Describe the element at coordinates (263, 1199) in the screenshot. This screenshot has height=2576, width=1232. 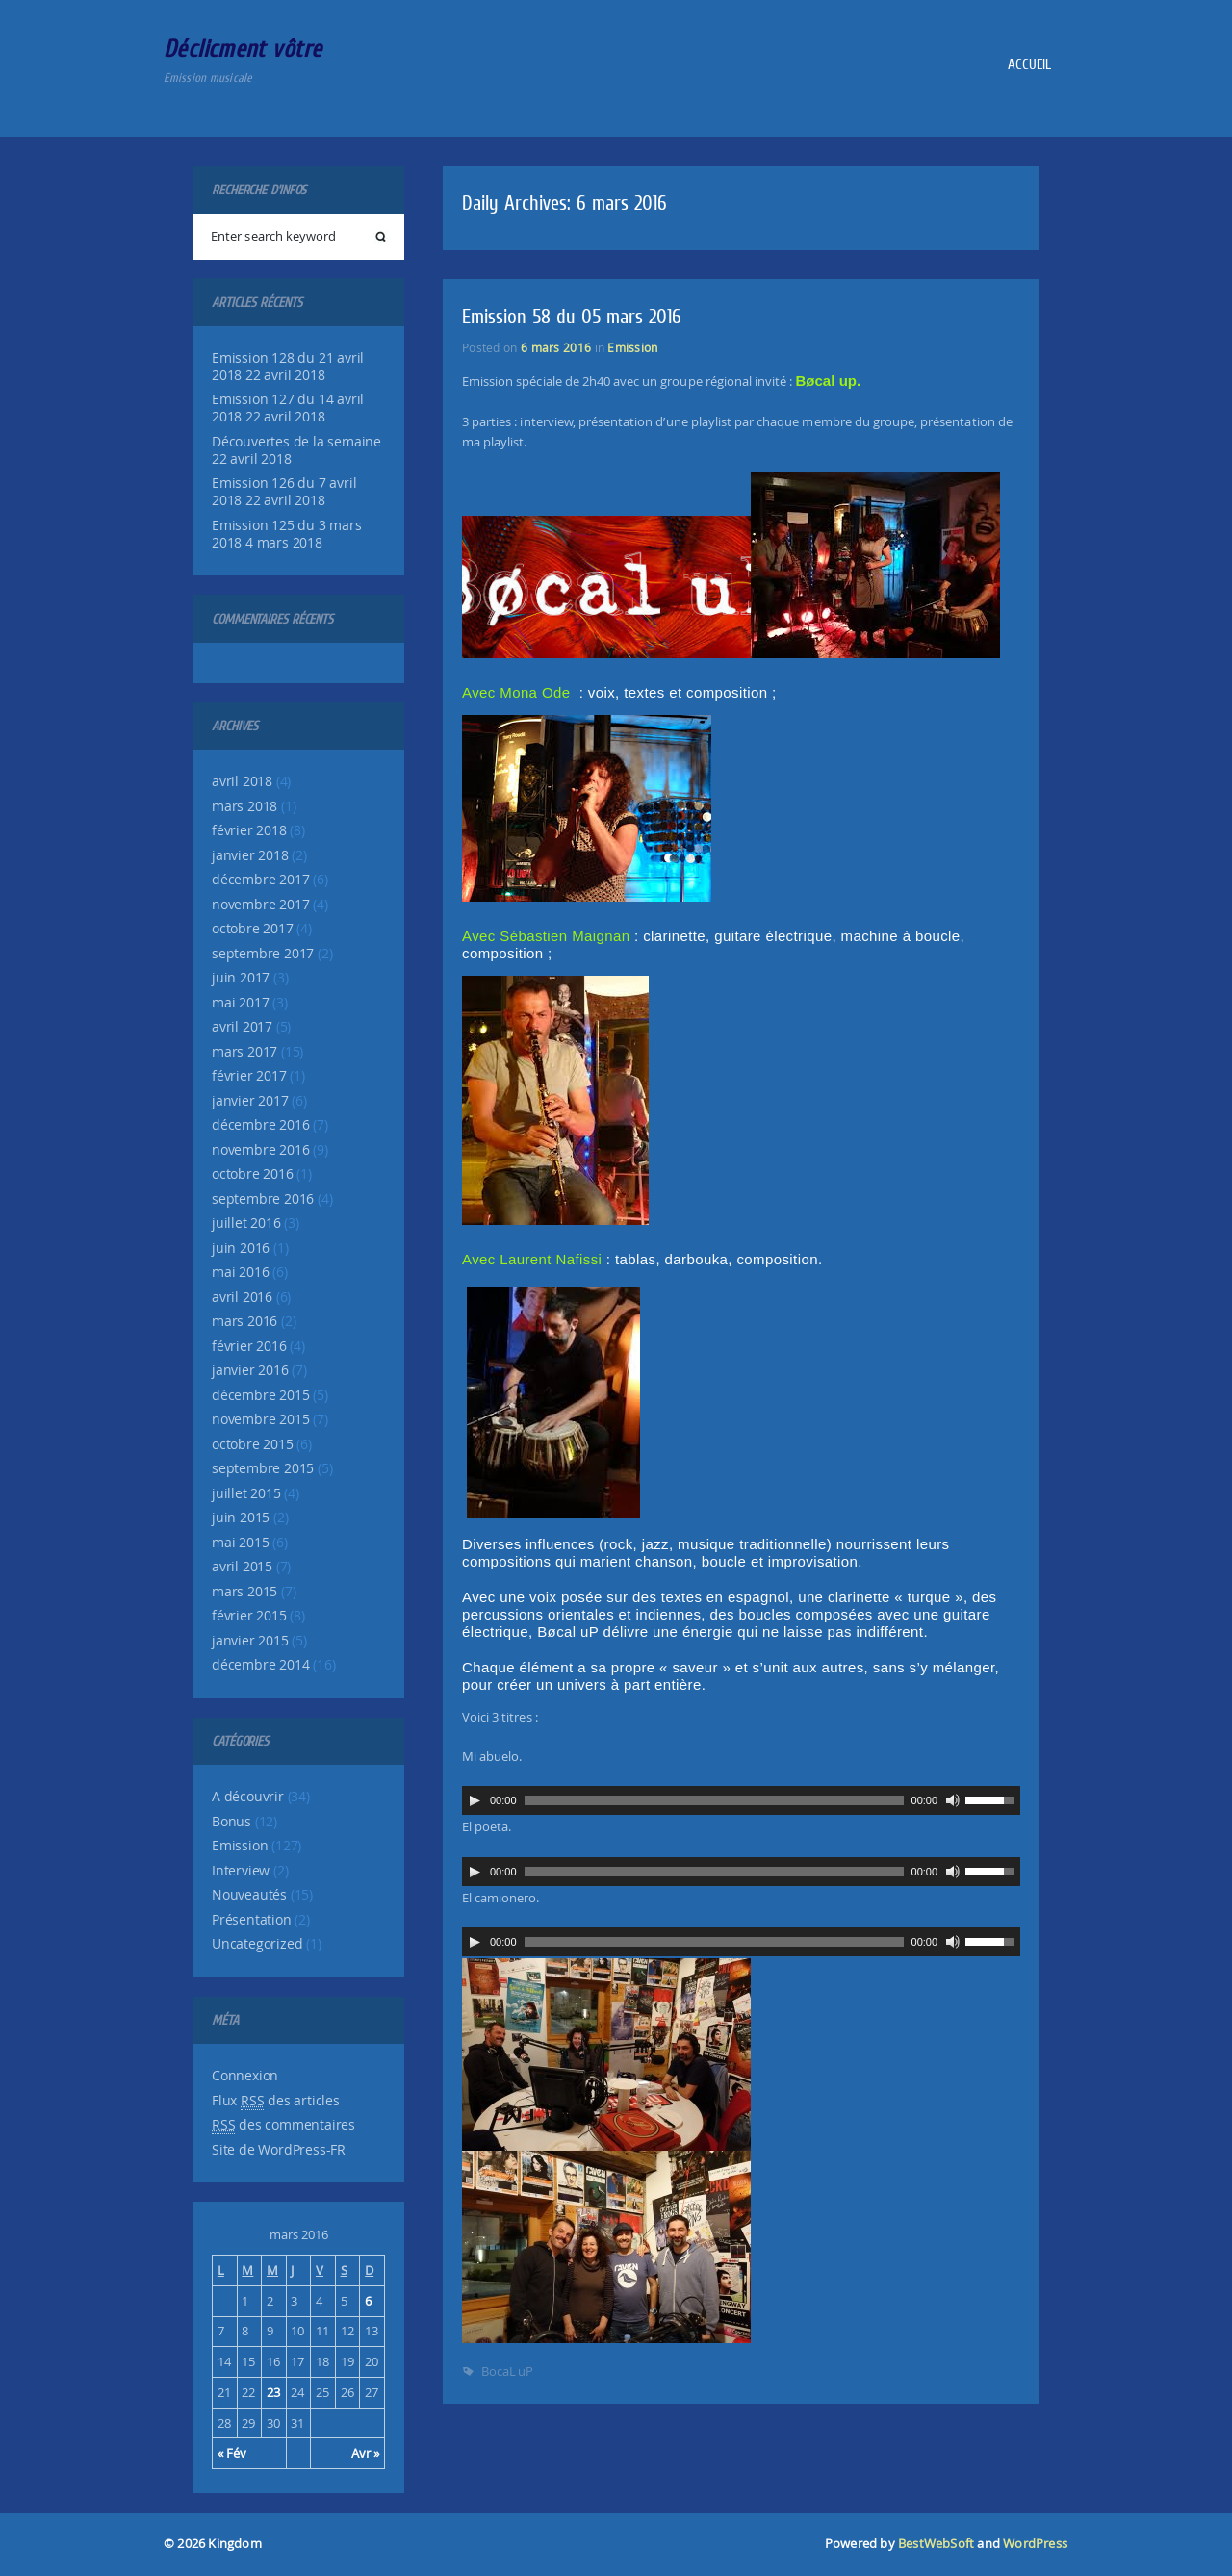
I see `septembre 2016` at that location.